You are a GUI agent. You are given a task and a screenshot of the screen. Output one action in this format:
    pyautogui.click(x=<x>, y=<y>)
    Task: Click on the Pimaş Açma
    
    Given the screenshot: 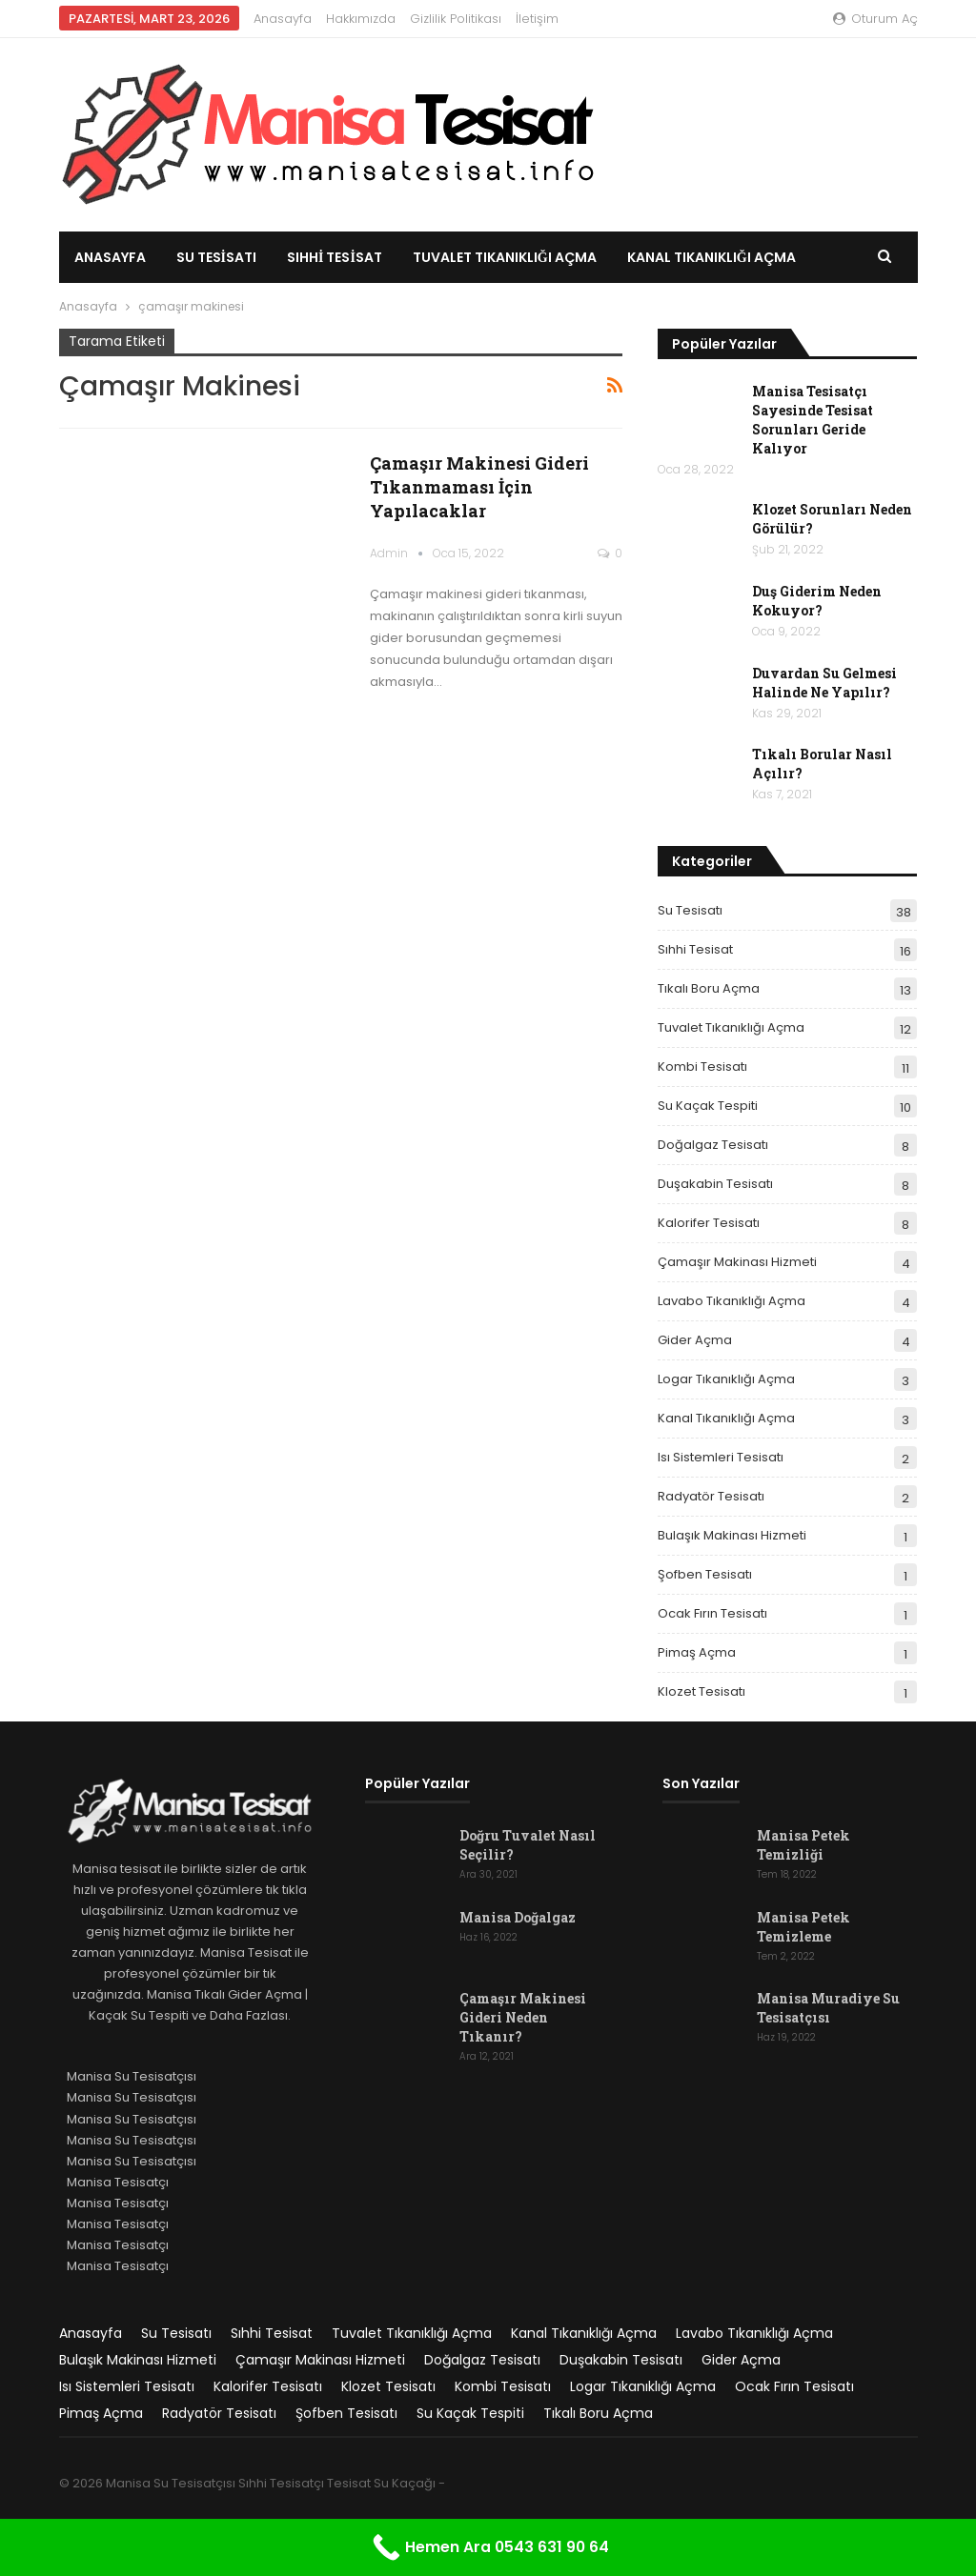 What is the action you would take?
    pyautogui.click(x=697, y=1652)
    